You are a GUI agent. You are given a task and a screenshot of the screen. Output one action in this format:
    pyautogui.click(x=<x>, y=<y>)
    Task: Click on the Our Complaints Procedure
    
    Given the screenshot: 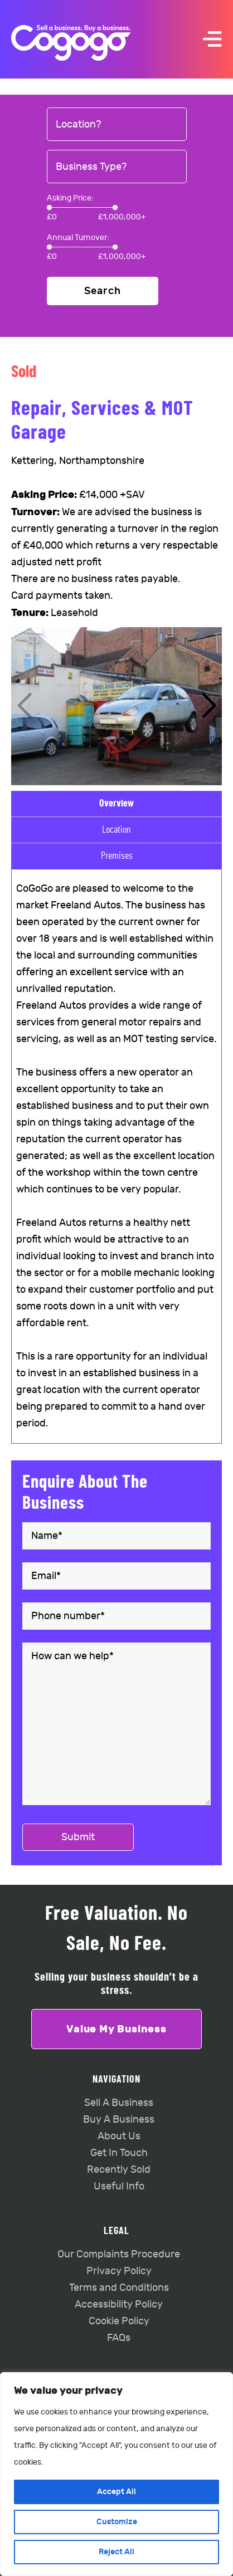 What is the action you would take?
    pyautogui.click(x=118, y=2254)
    